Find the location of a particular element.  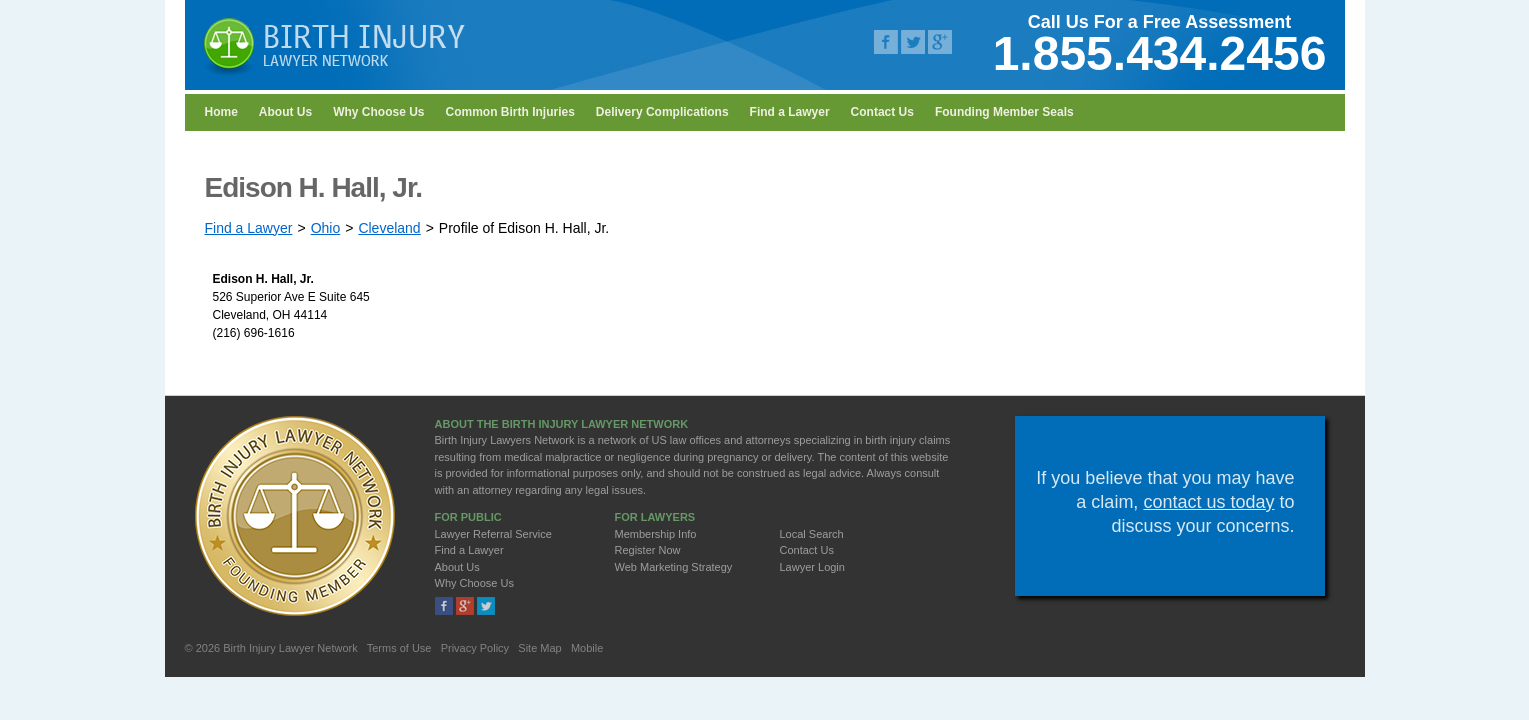

Lawyer Login is located at coordinates (812, 567).